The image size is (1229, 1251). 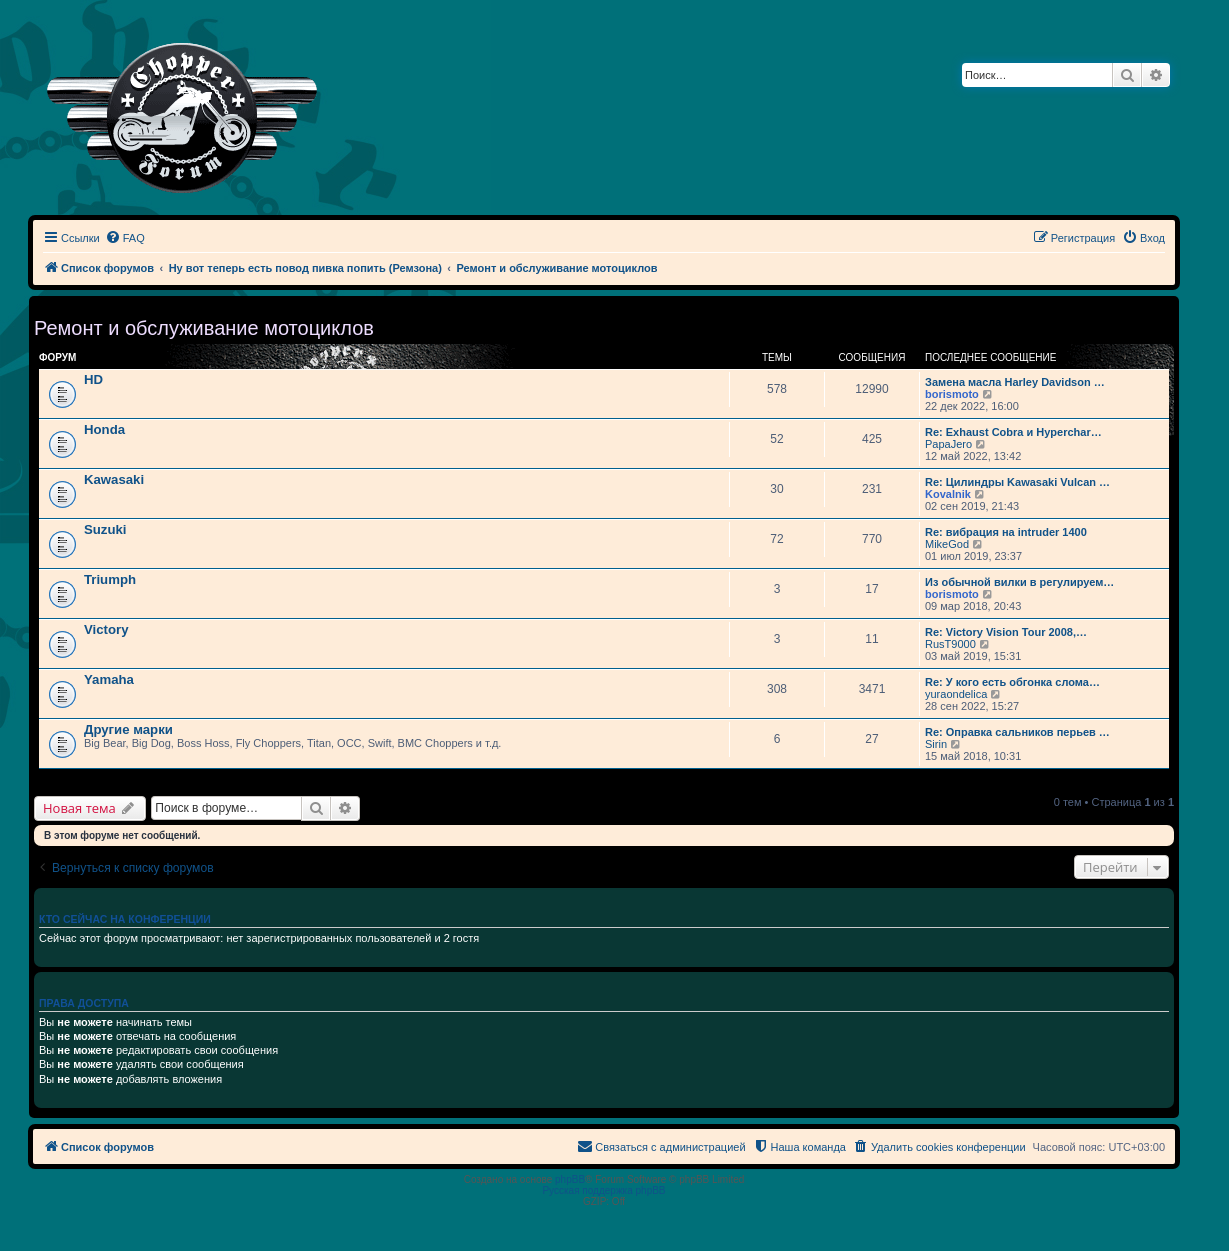 I want to click on PapaJero, so click(x=948, y=444).